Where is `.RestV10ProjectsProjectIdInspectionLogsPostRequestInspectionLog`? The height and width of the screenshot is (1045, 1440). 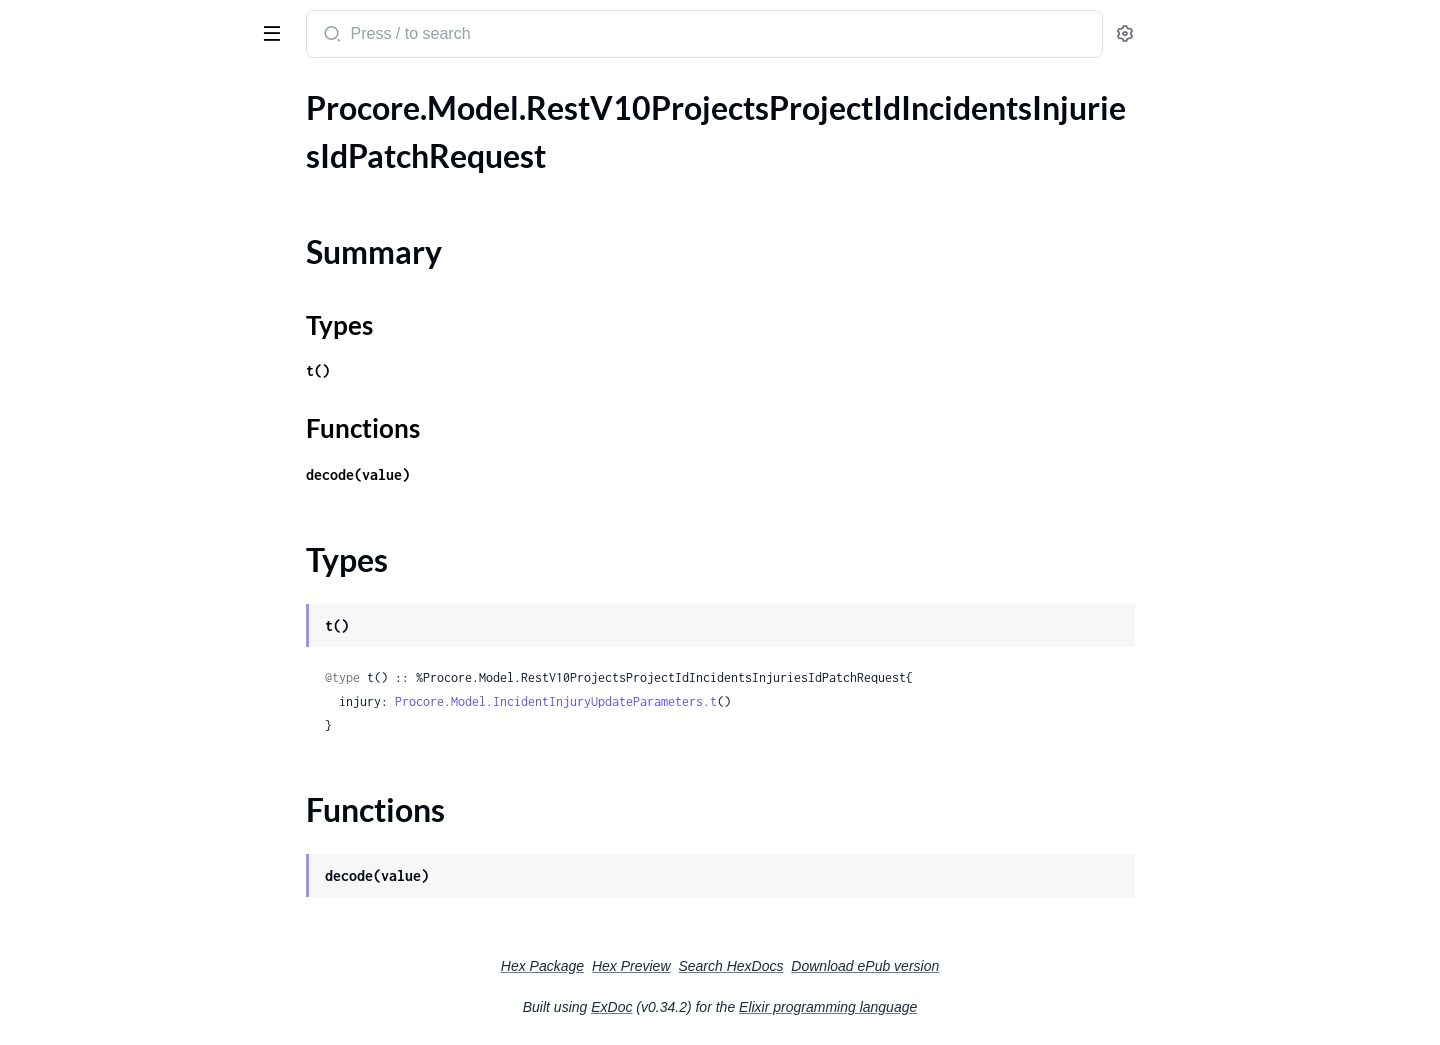 .RestV10ProjectsProjectIdInspectionLogsPostRequestInspectionLog is located at coordinates (142, 739).